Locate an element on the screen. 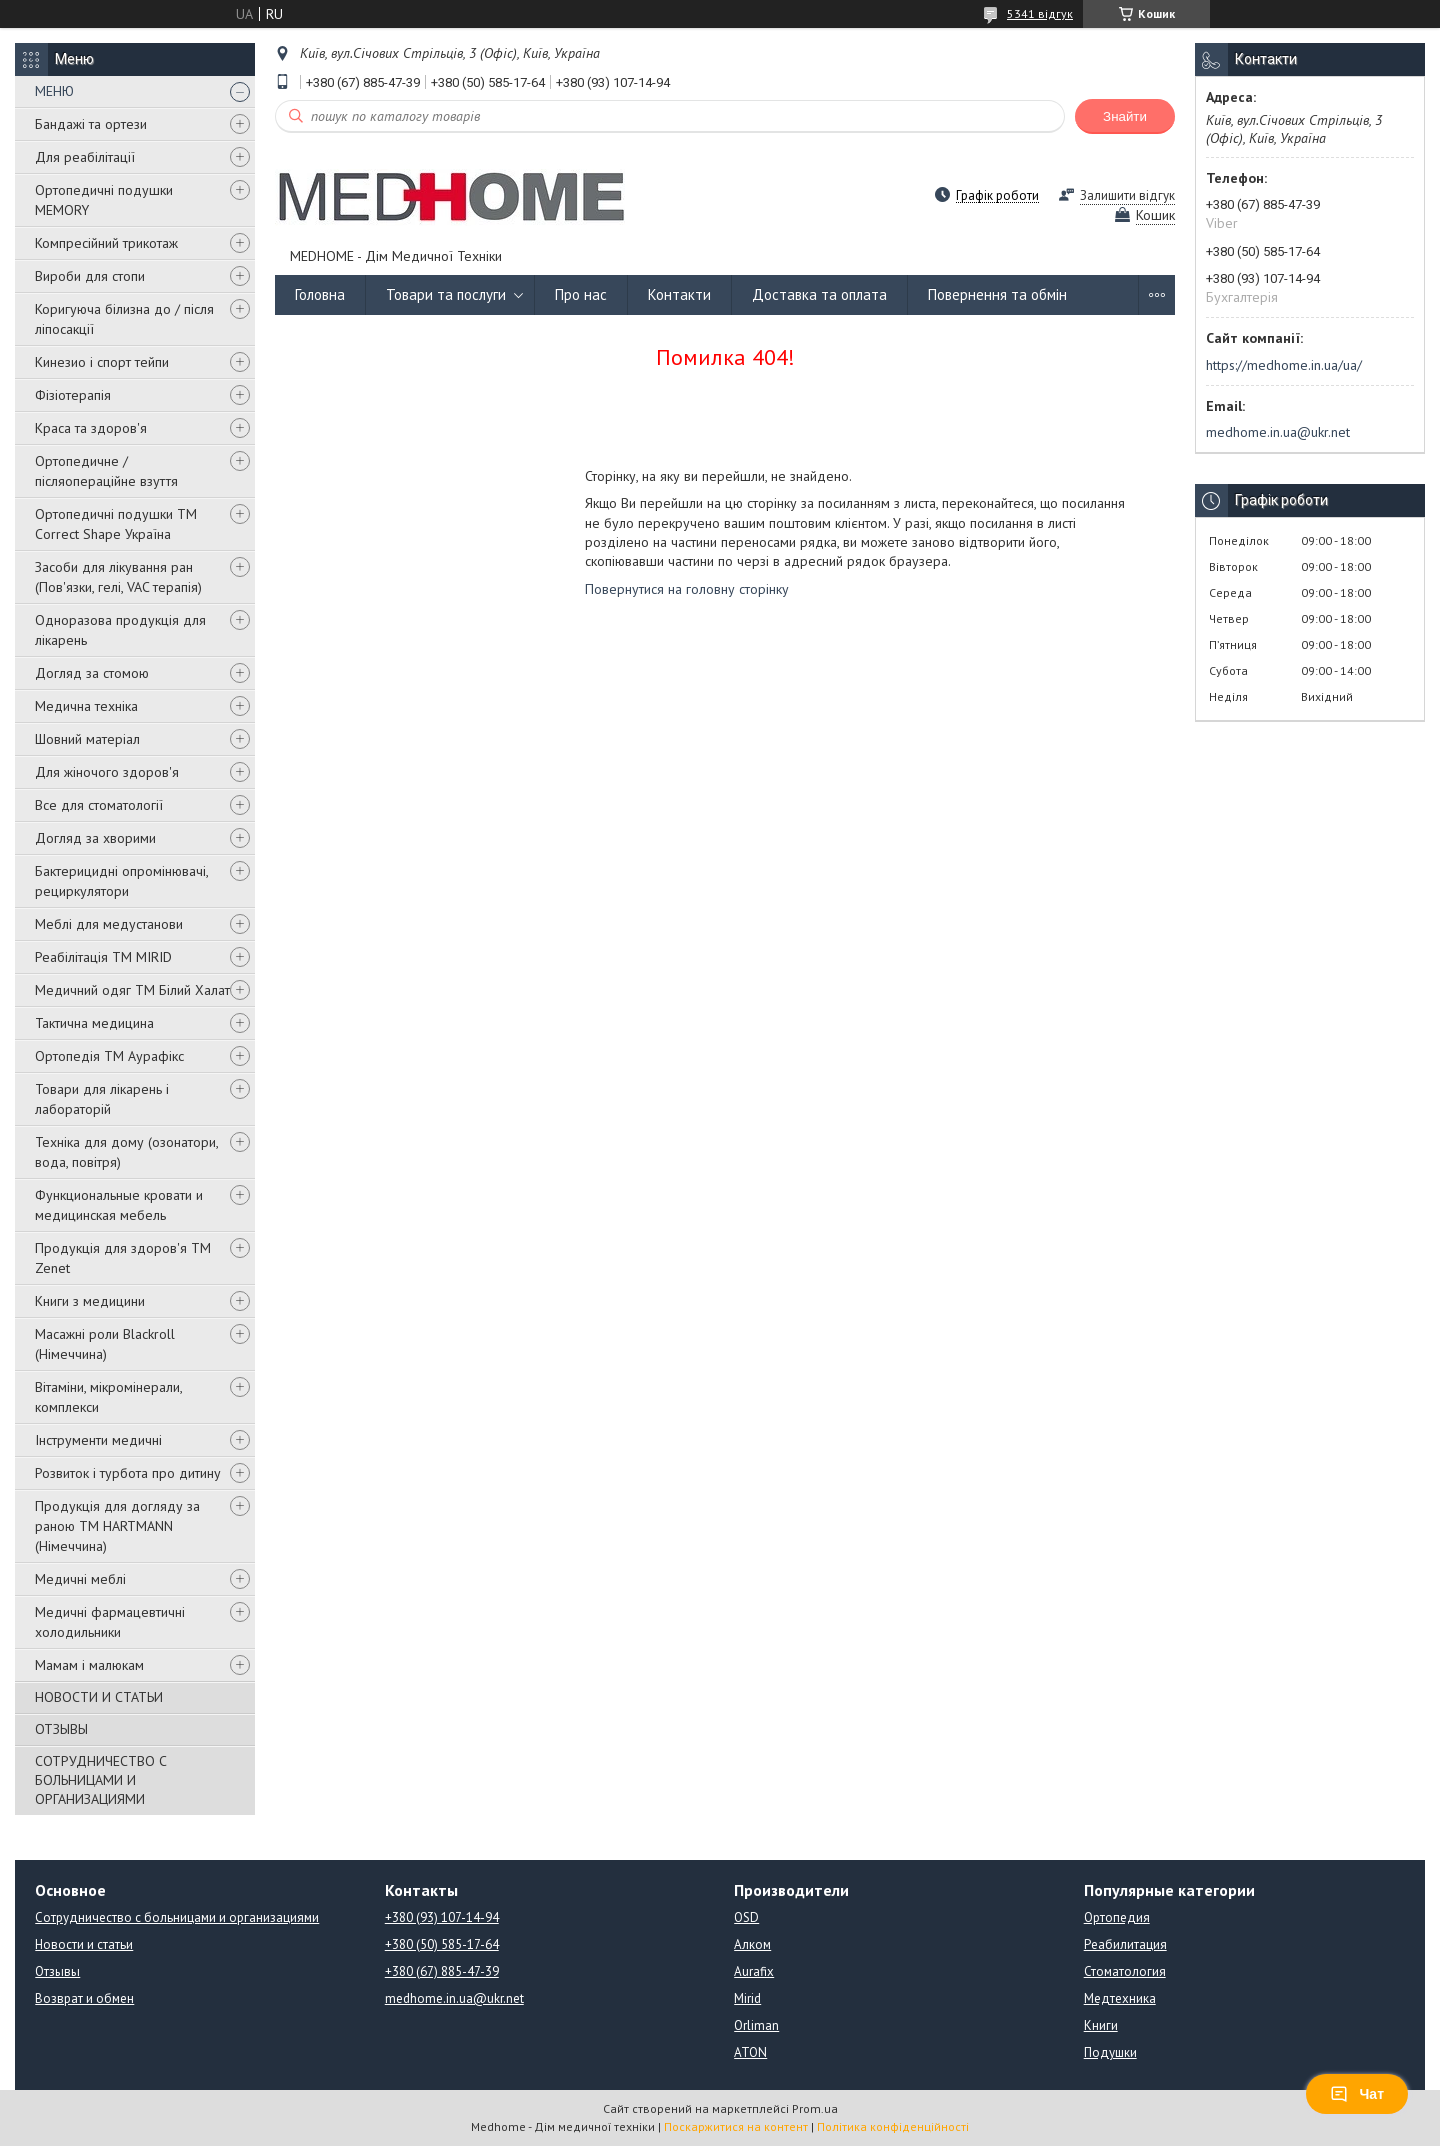  Шовний матеріал is located at coordinates (87, 739).